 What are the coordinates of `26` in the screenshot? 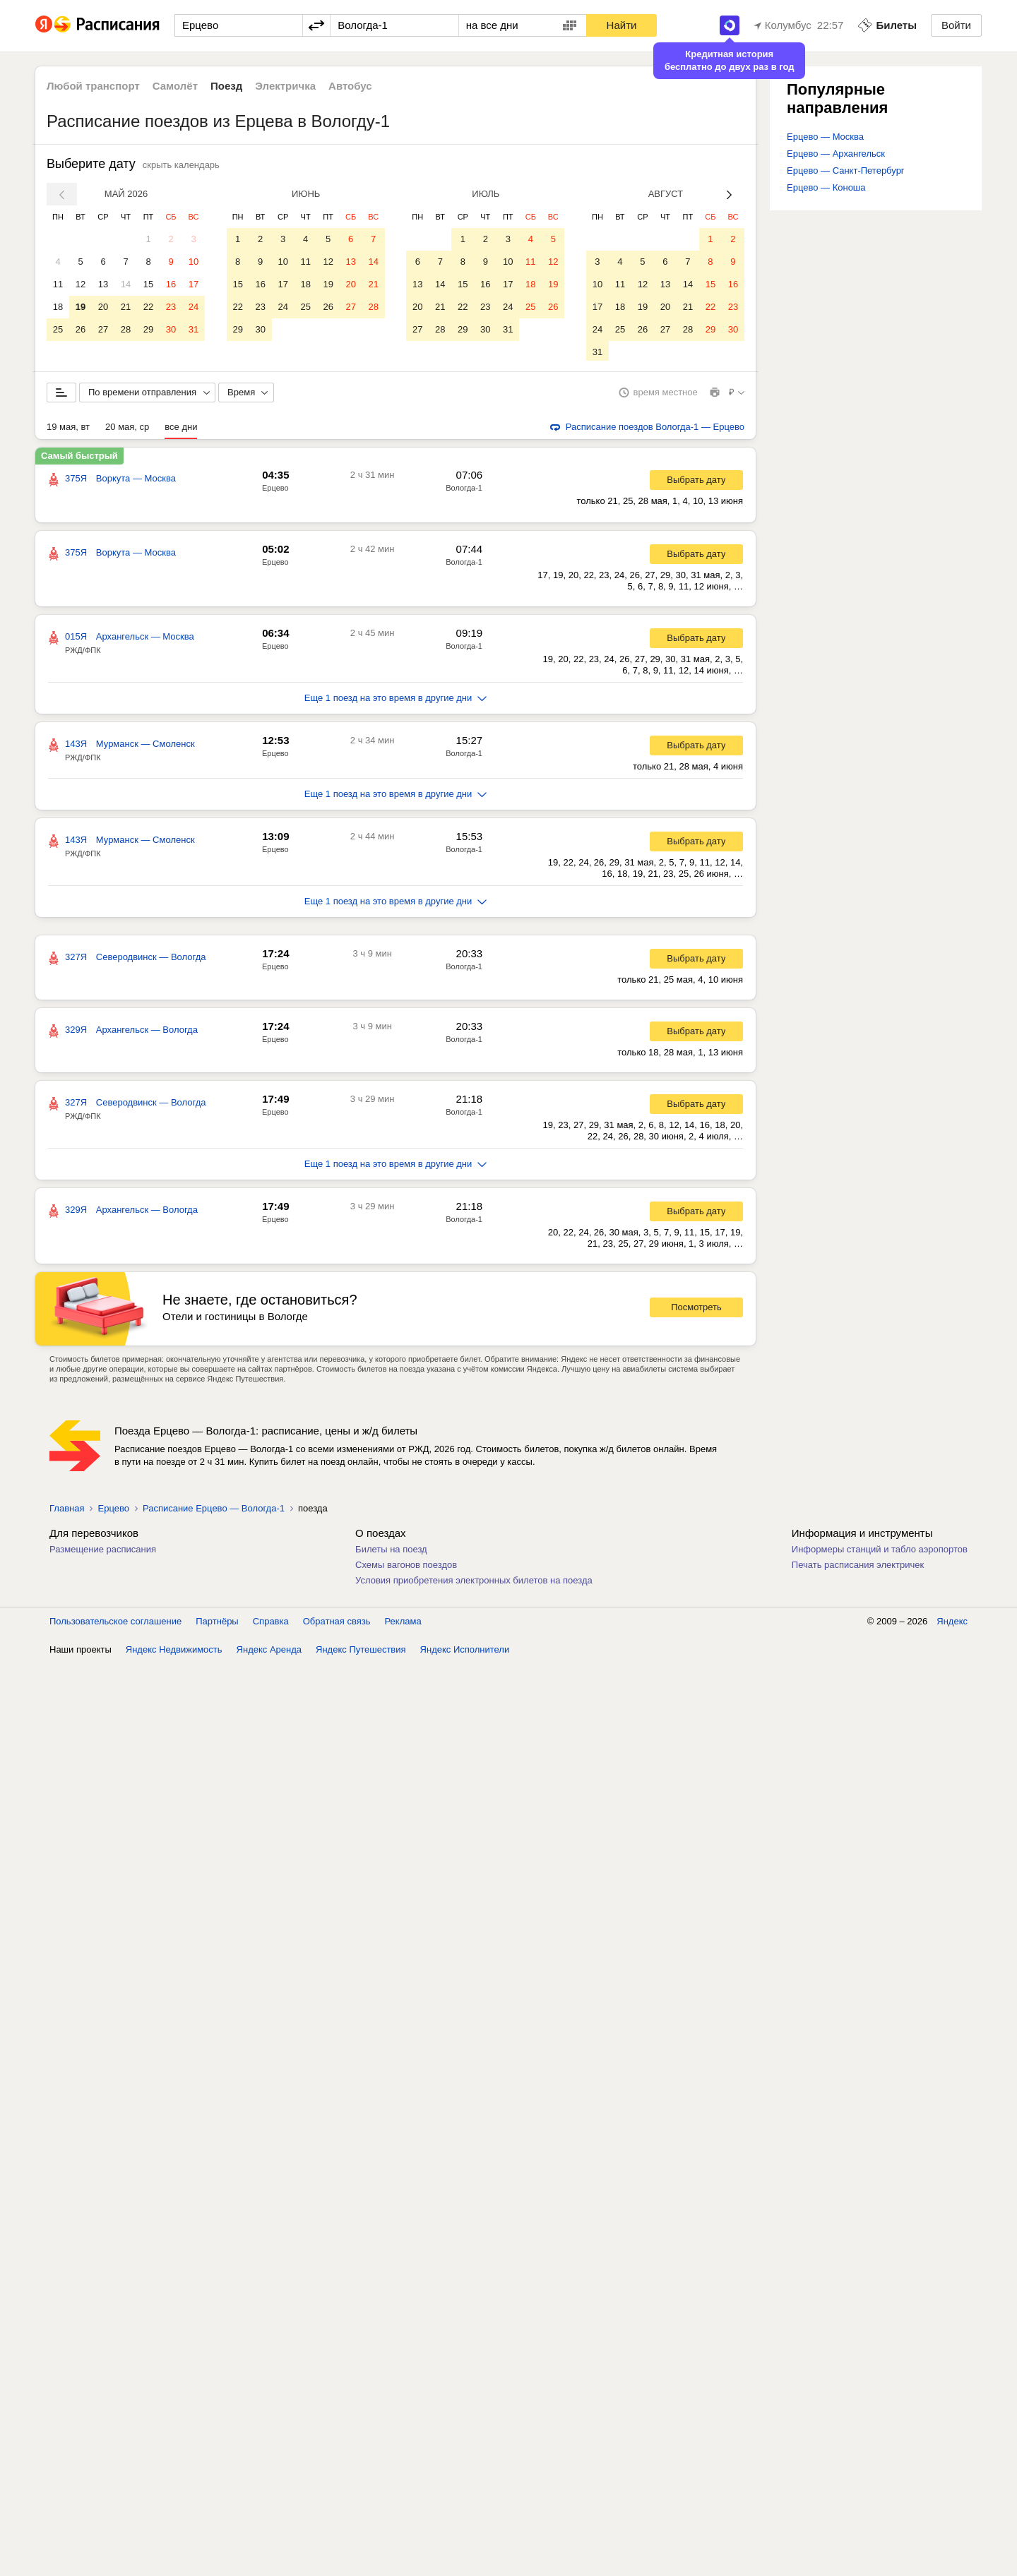 It's located at (80, 329).